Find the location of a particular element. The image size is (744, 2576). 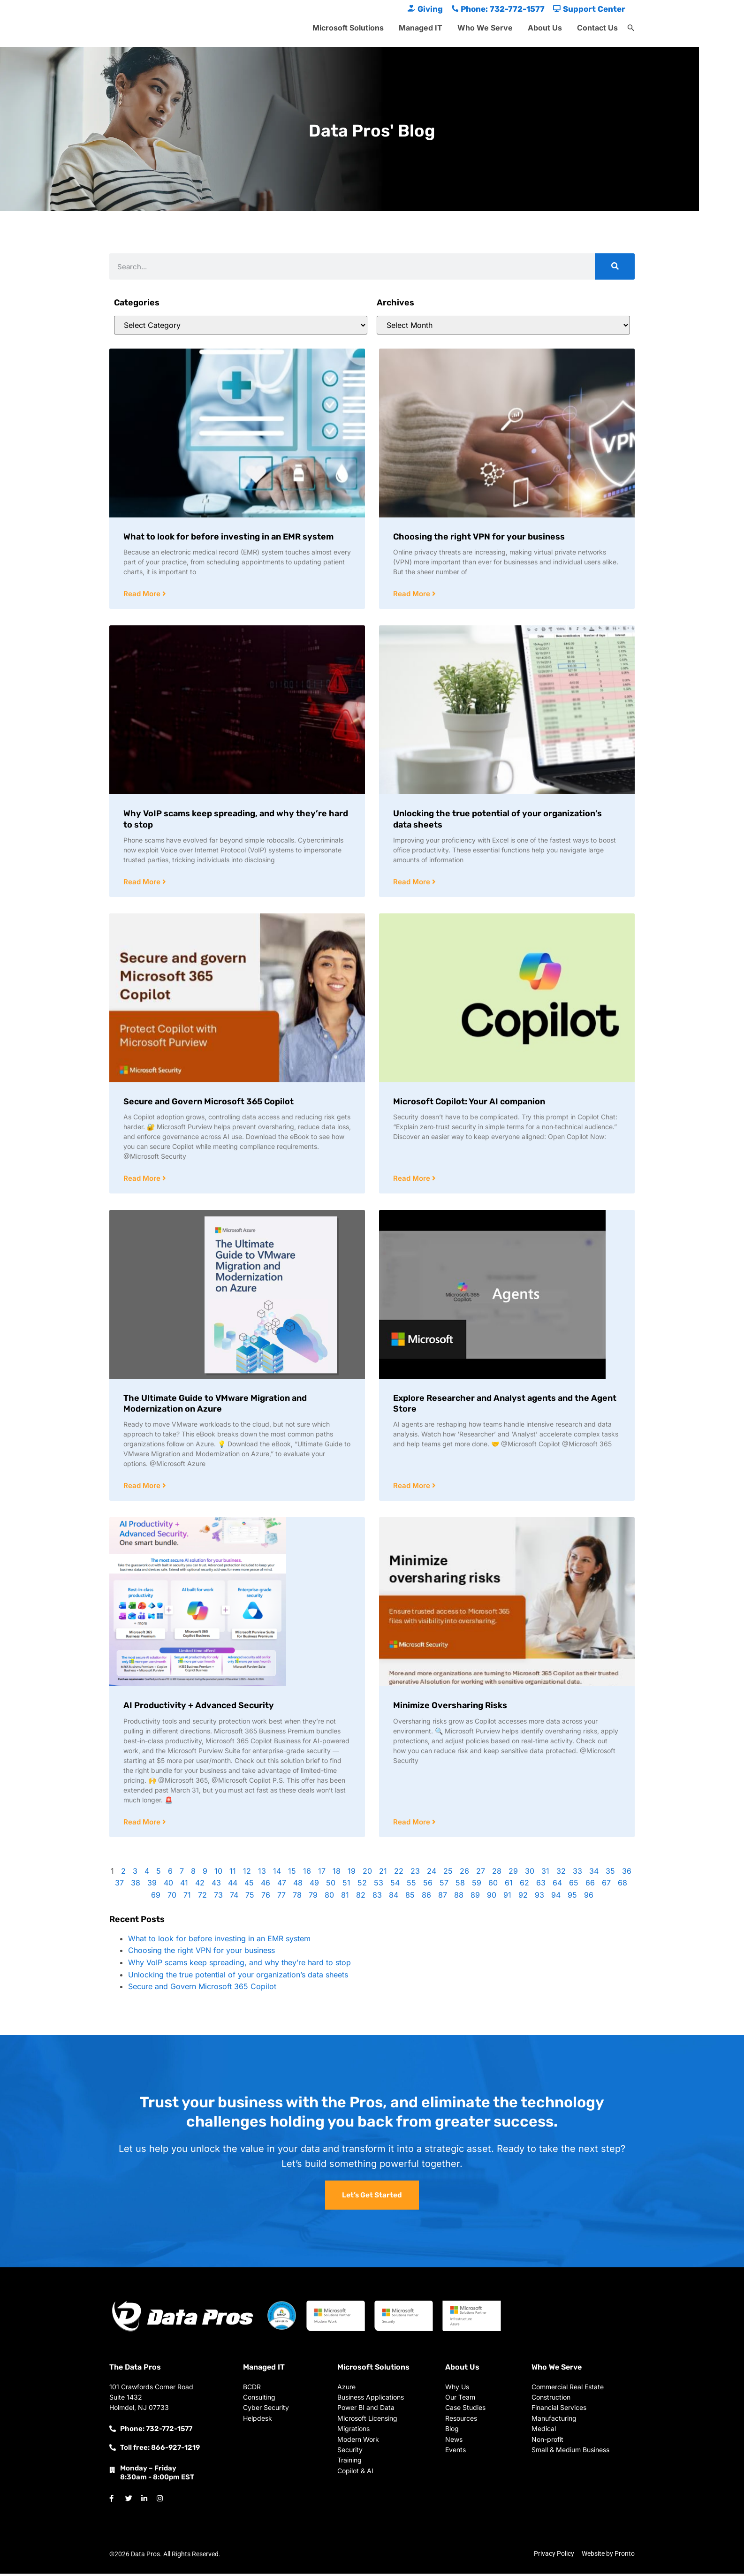

85 is located at coordinates (410, 1897).